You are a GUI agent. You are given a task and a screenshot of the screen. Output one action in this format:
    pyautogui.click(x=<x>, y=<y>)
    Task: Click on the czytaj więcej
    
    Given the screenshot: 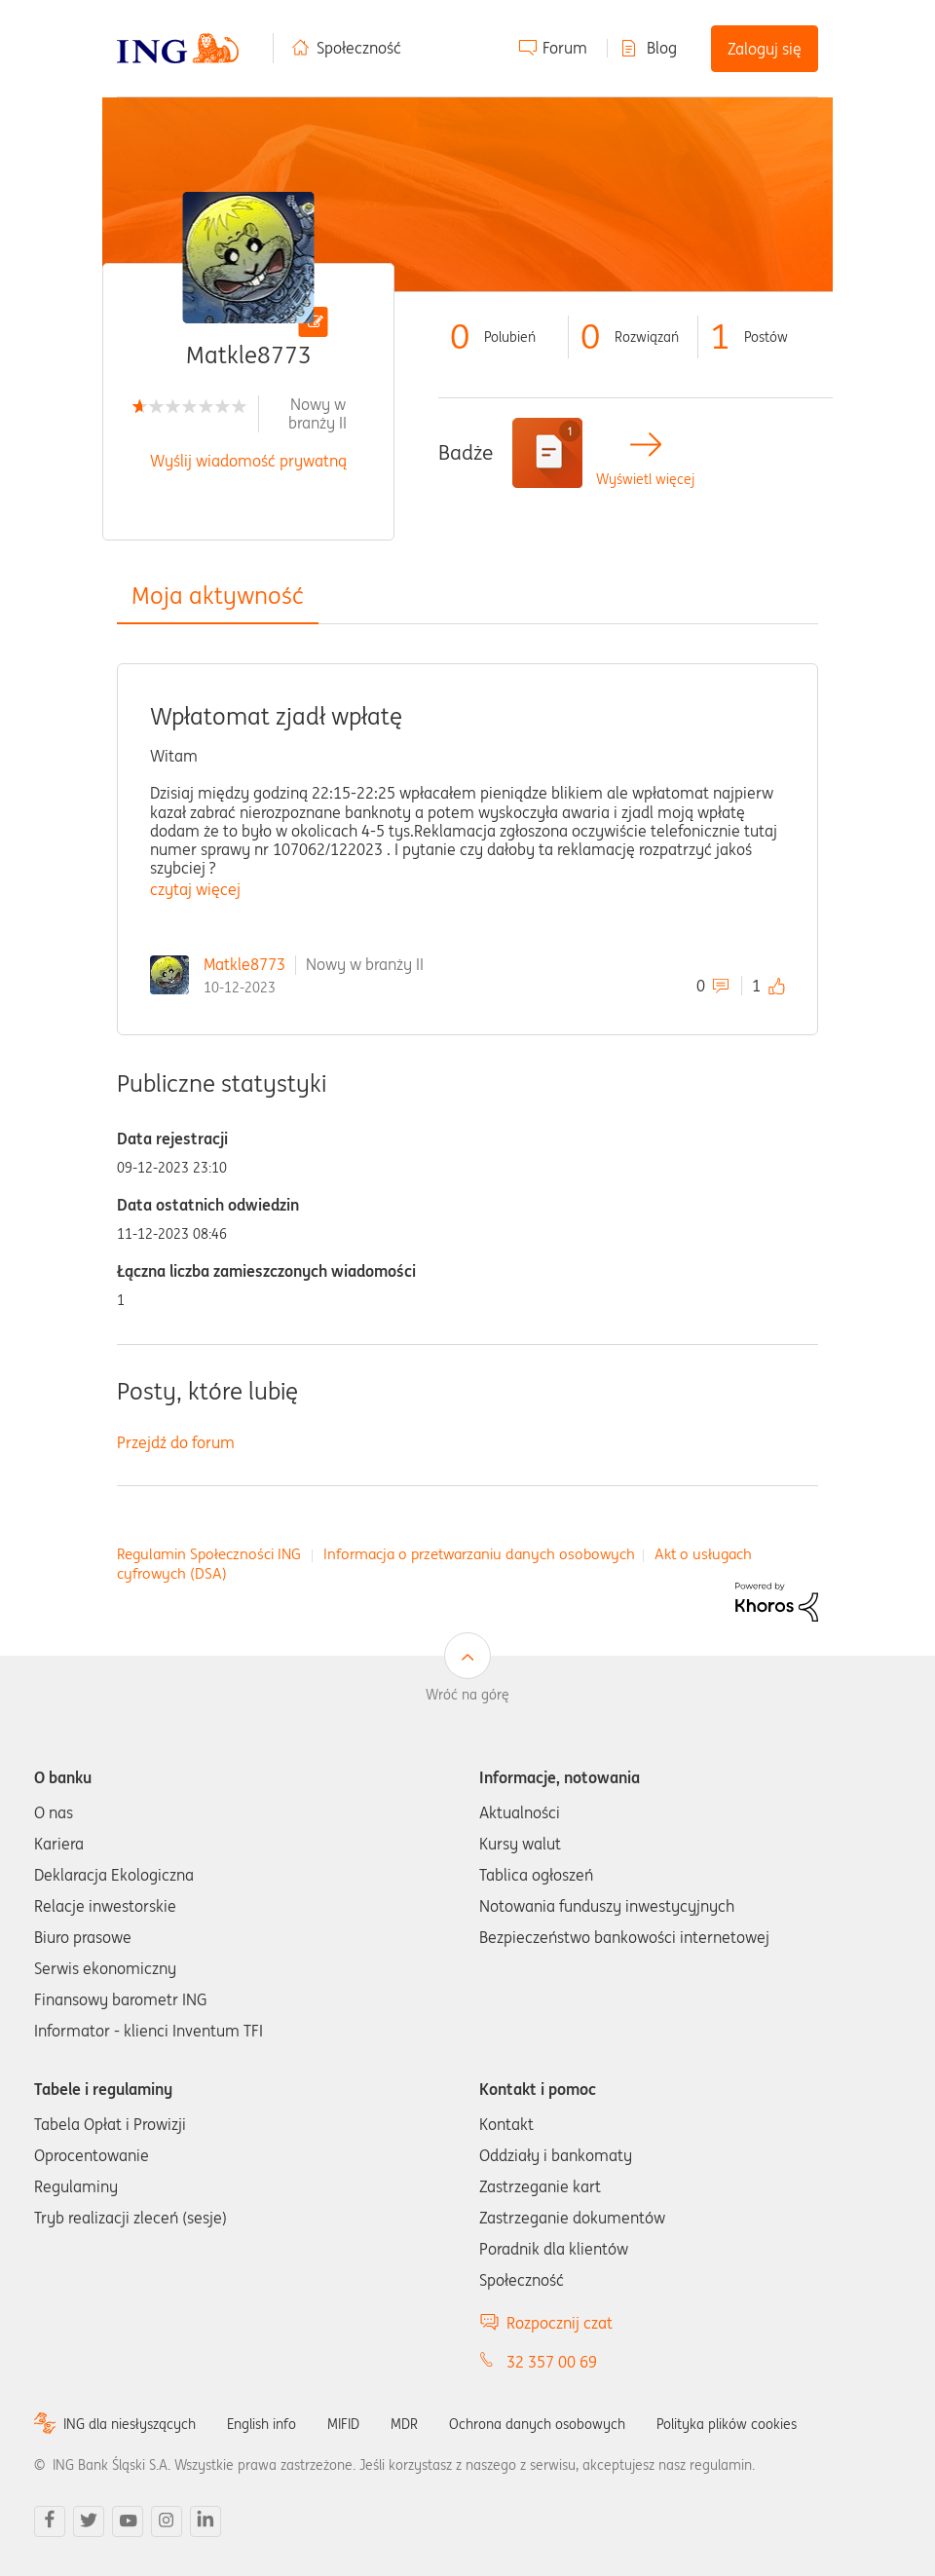 What is the action you would take?
    pyautogui.click(x=195, y=889)
    